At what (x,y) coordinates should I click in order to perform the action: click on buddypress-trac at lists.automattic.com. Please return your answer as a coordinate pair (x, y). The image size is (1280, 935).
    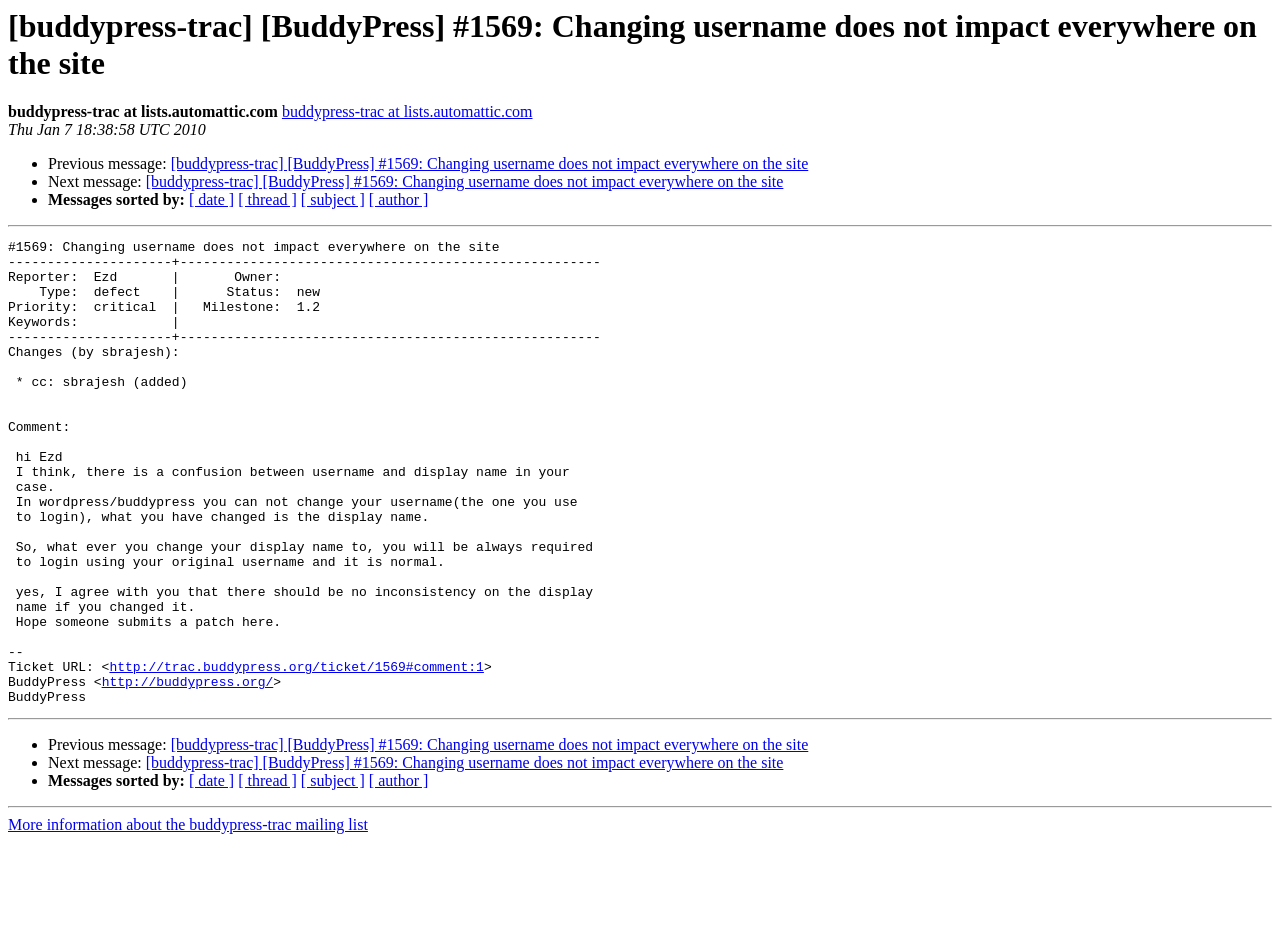
    Looking at the image, I should click on (407, 111).